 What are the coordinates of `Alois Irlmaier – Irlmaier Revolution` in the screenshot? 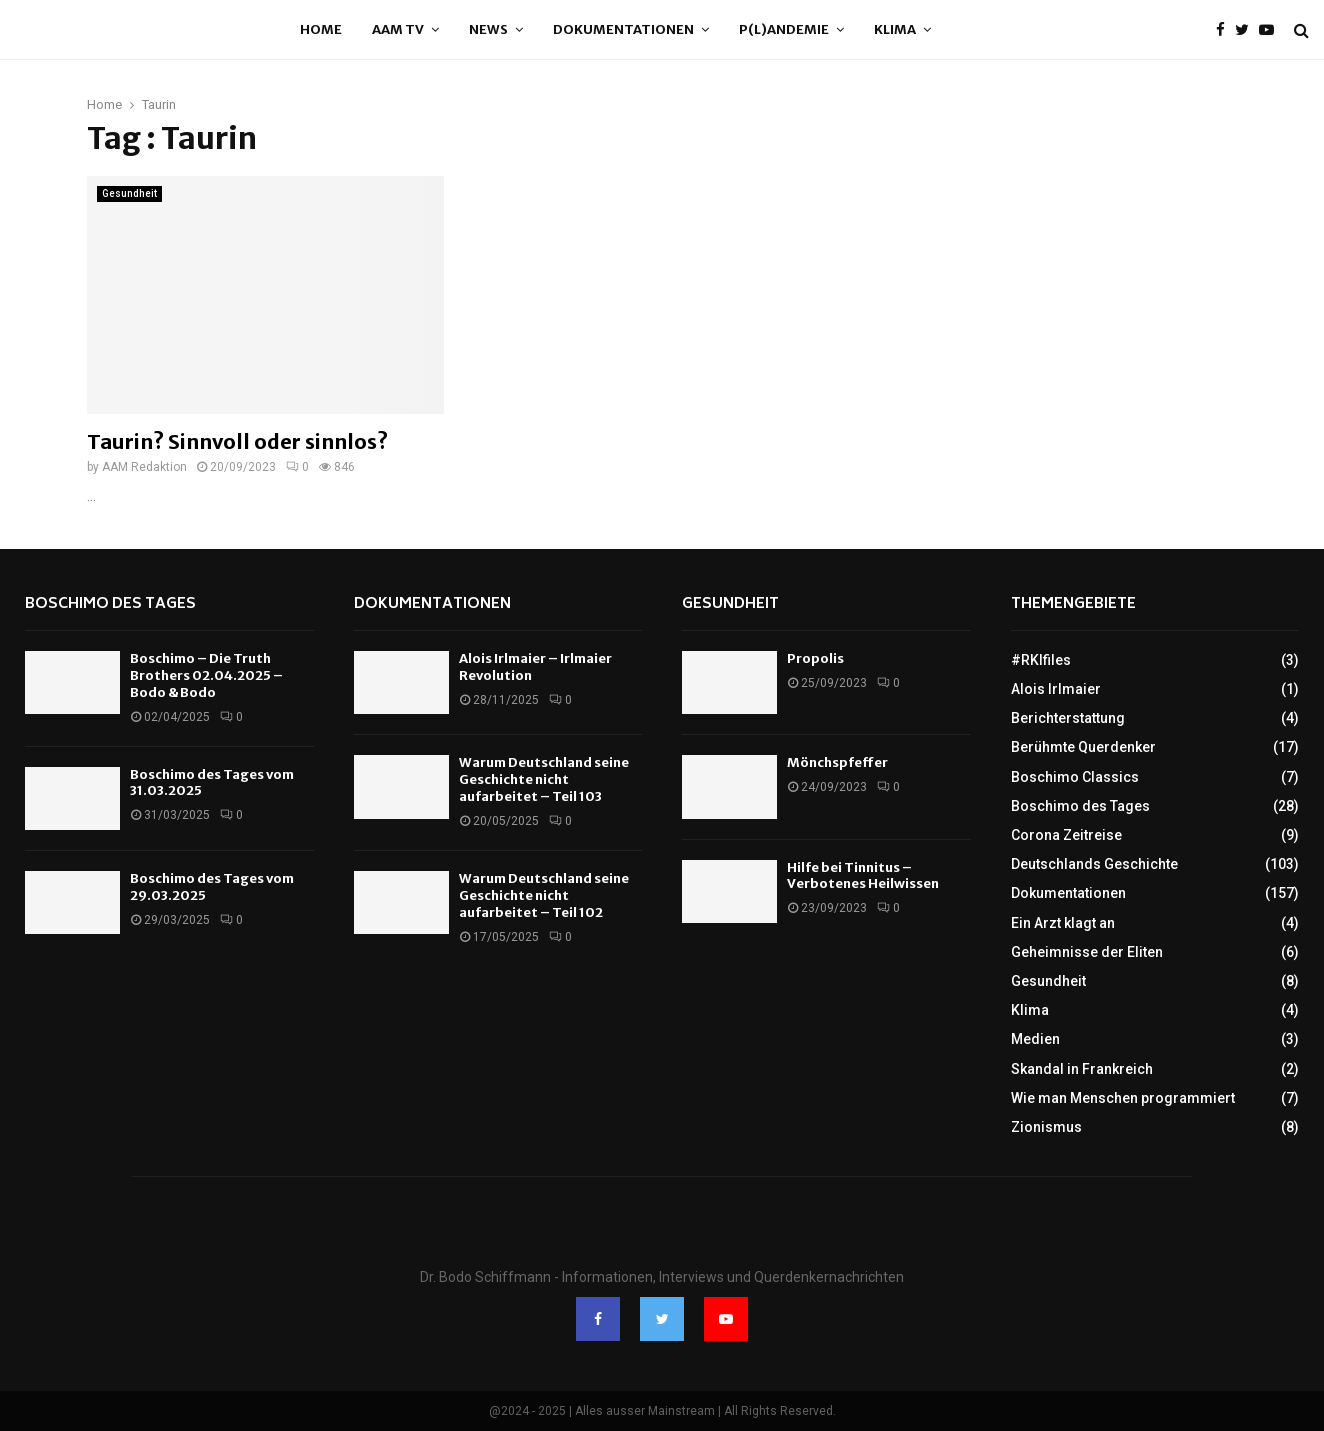 It's located at (535, 667).